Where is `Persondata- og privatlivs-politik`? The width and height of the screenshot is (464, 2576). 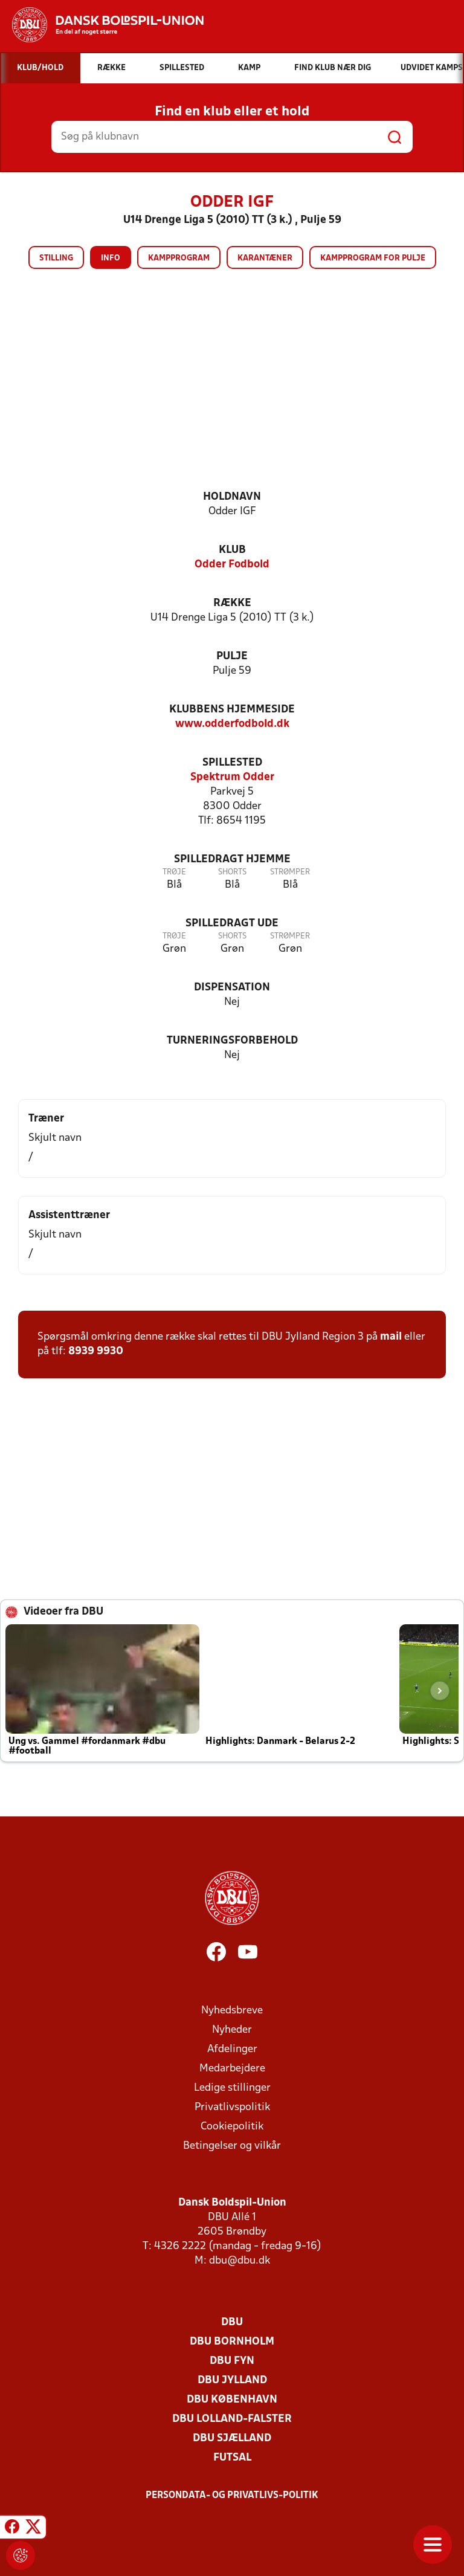 Persondata- og privatlivs-politik is located at coordinates (232, 2495).